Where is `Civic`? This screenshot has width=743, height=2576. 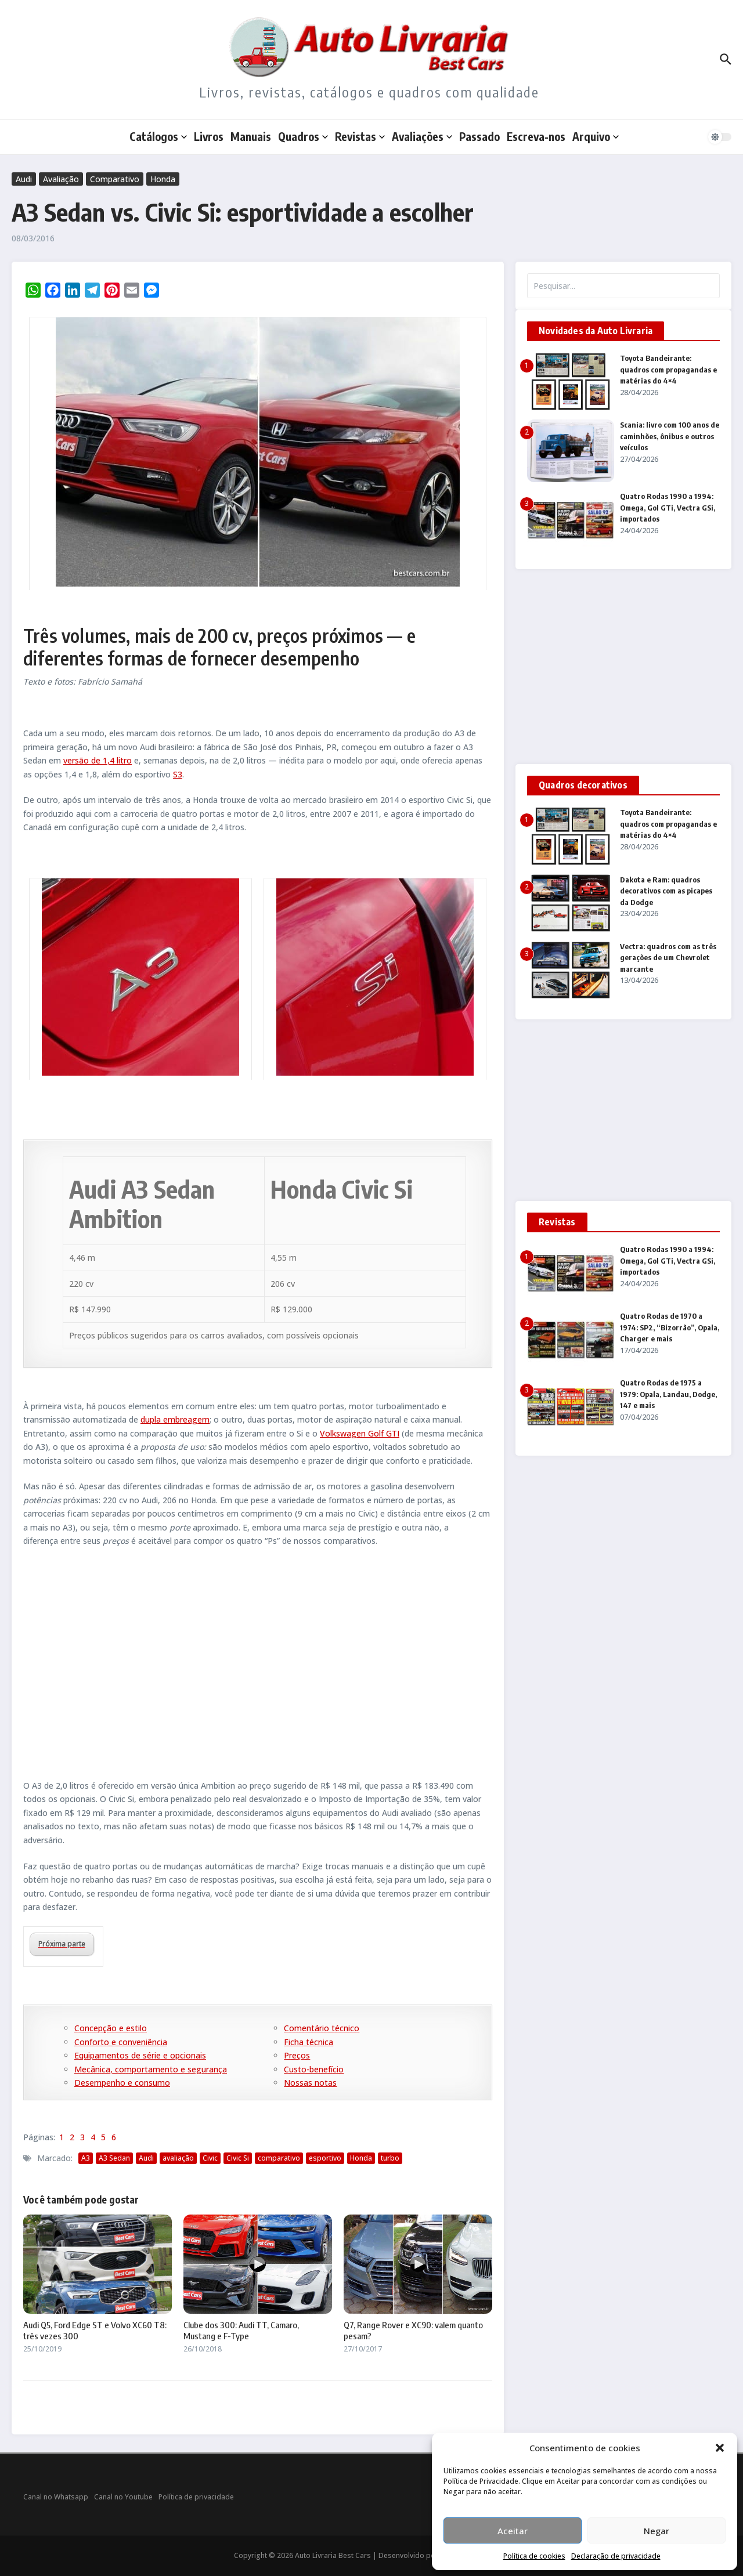
Civic is located at coordinates (210, 2158).